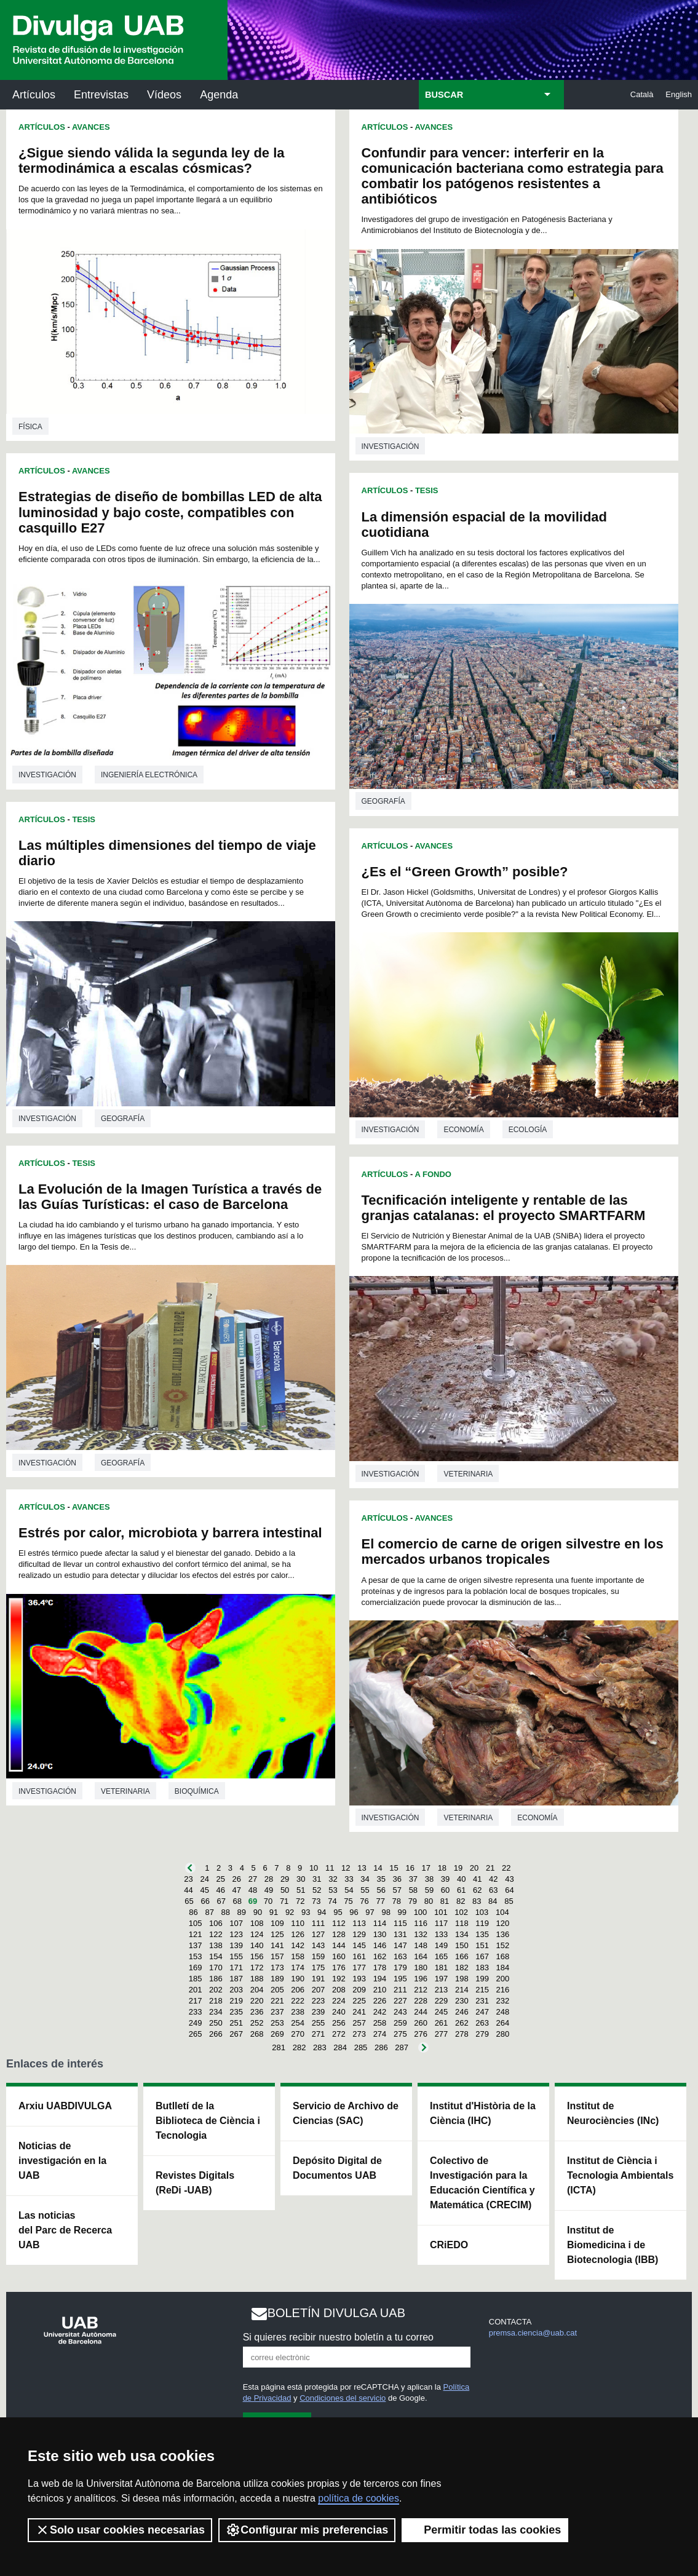 This screenshot has width=698, height=2576. Describe the element at coordinates (236, 1967) in the screenshot. I see `171` at that location.